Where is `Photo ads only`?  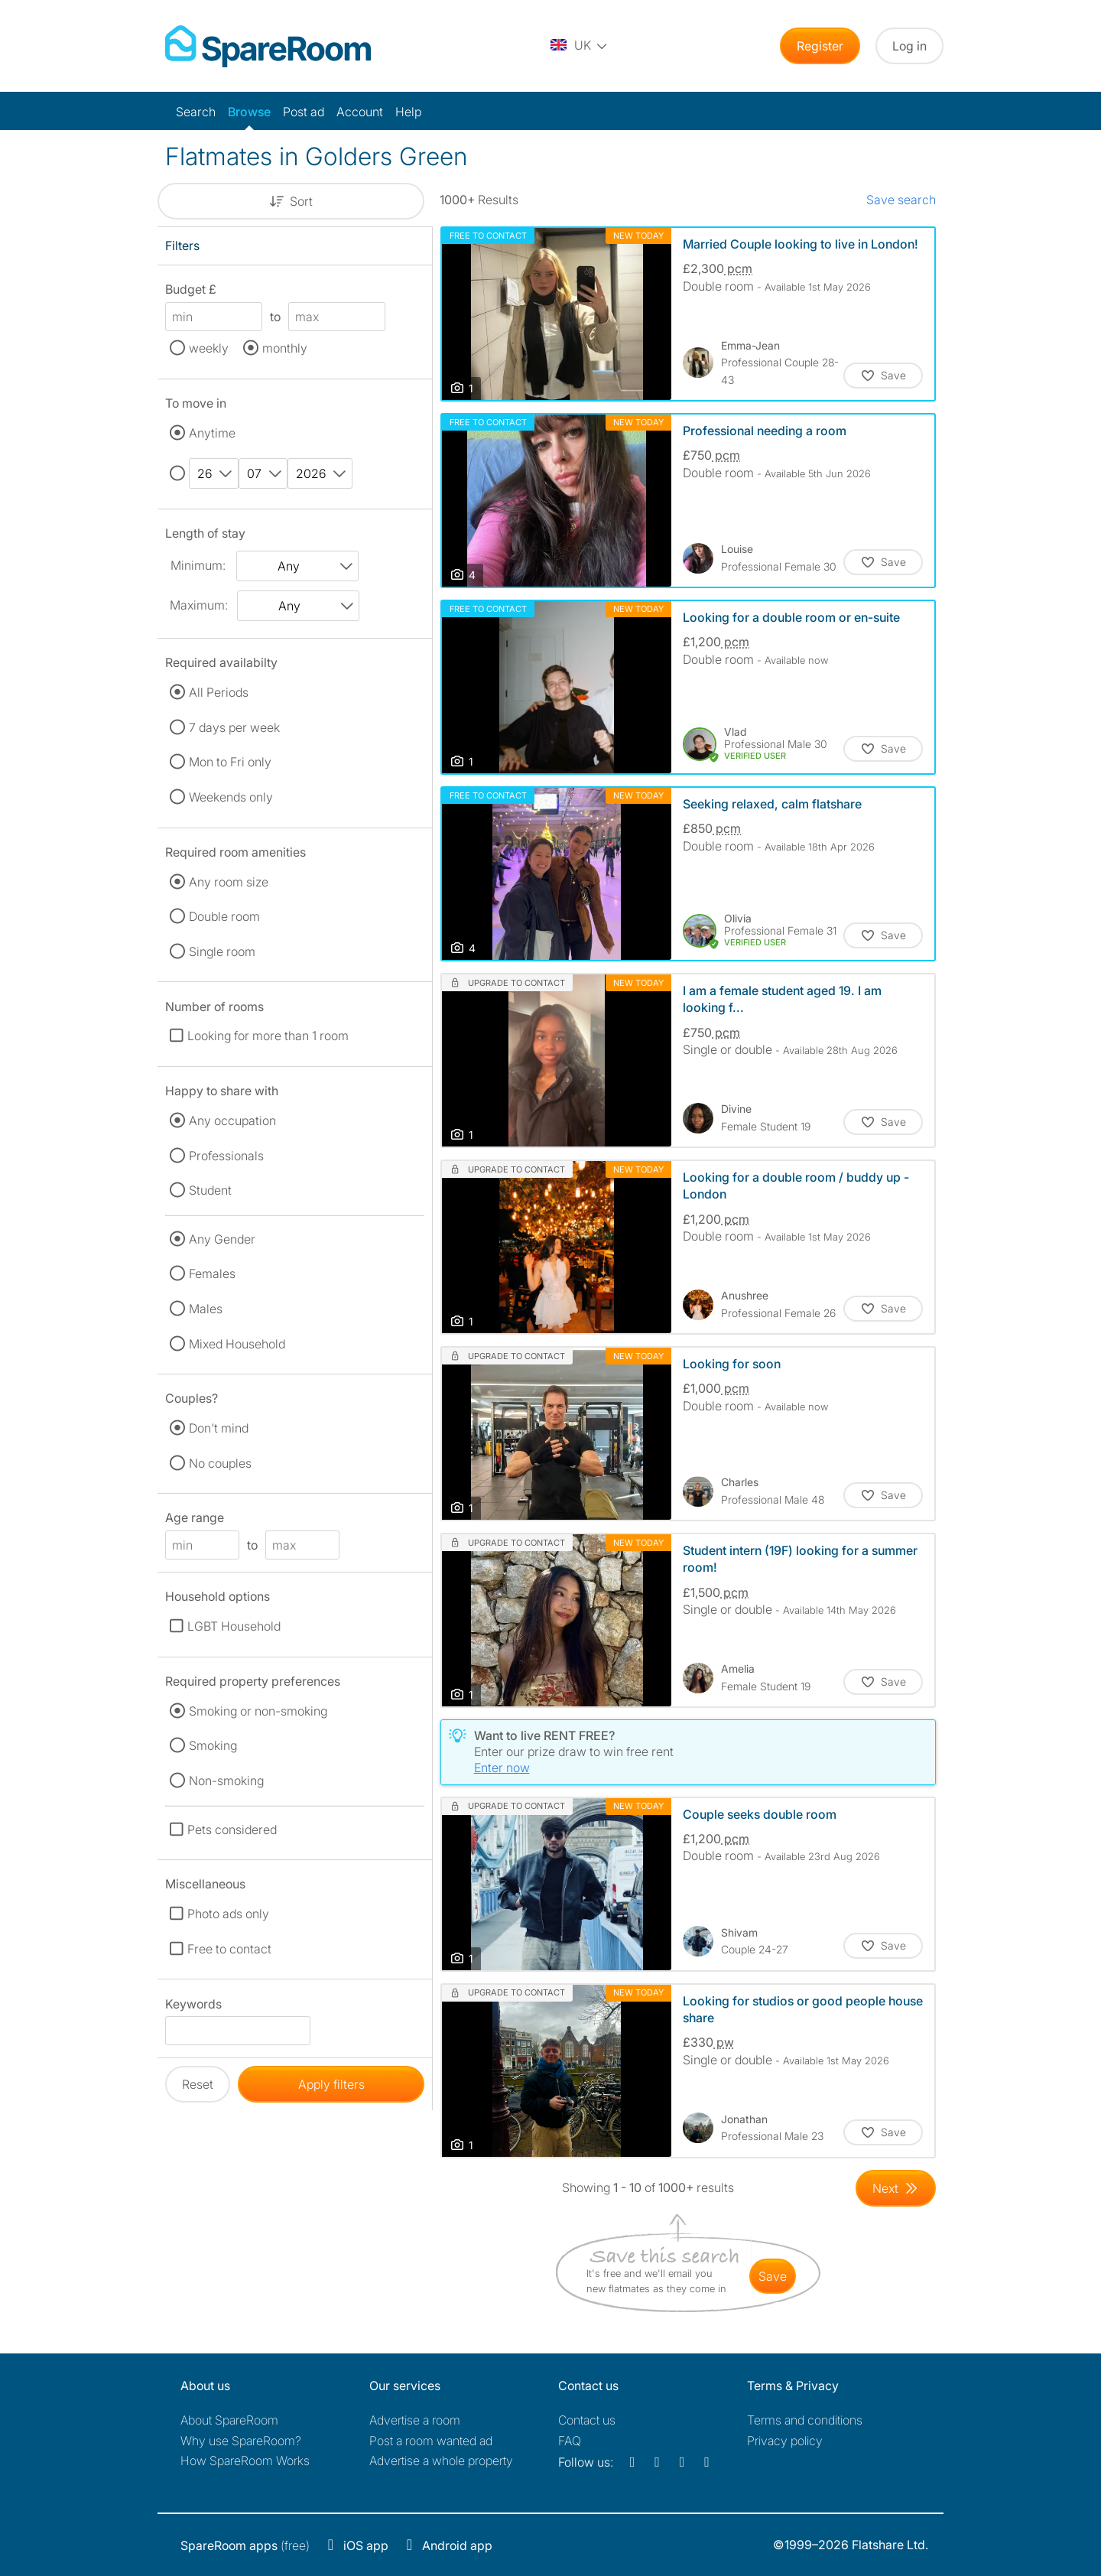
Photo ads only is located at coordinates (228, 1913).